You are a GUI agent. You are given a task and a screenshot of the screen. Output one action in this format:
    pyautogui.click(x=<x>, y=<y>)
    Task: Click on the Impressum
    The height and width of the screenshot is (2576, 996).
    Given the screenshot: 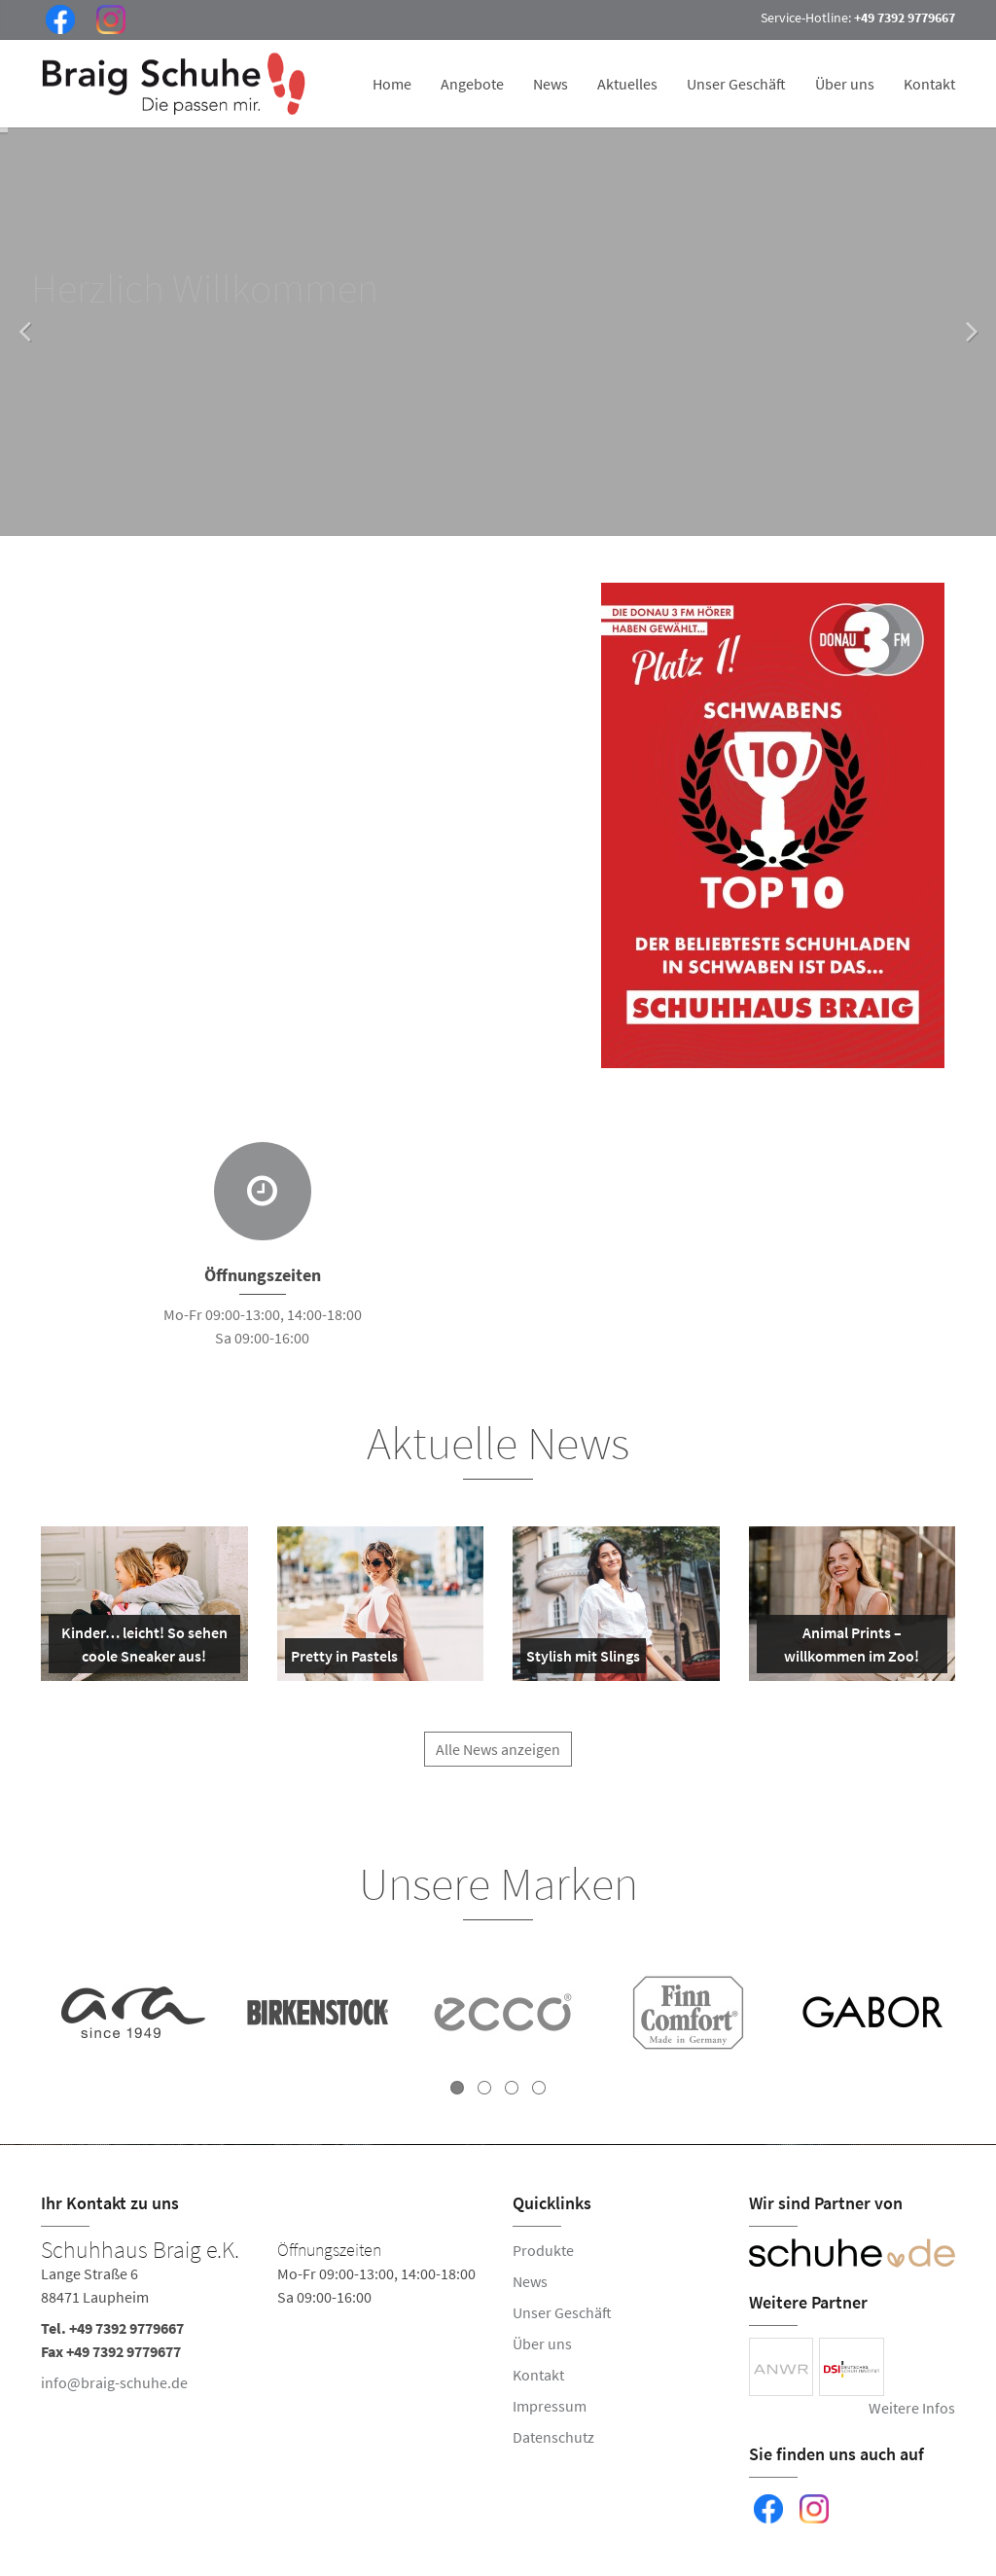 What is the action you would take?
    pyautogui.click(x=550, y=2405)
    